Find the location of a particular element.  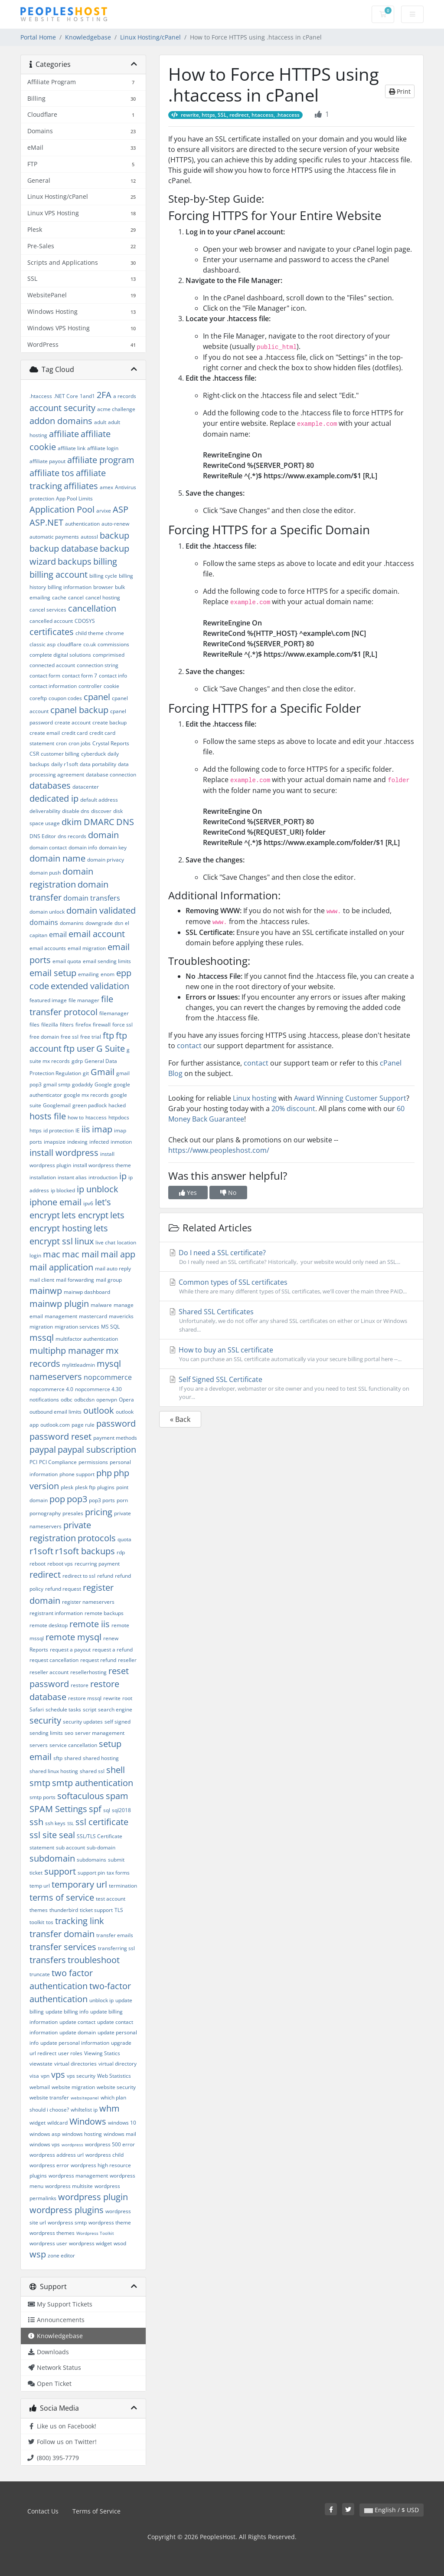

Crystal Reports is located at coordinates (110, 743).